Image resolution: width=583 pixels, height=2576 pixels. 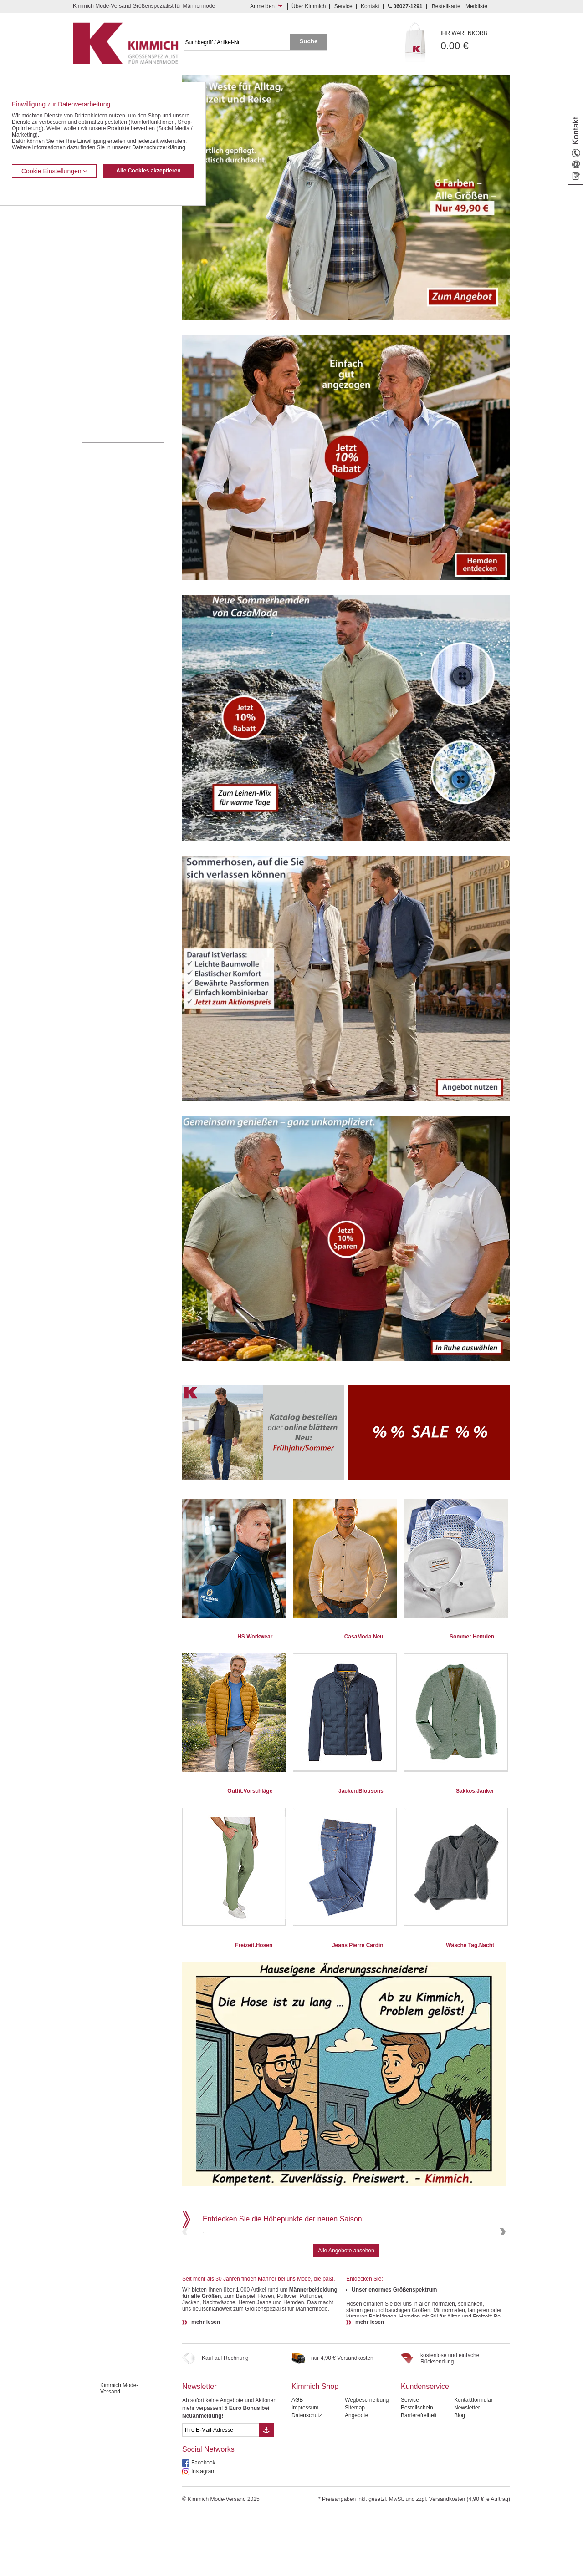 What do you see at coordinates (106, 295) in the screenshot?
I see `Tag- / Nachtwäsche` at bounding box center [106, 295].